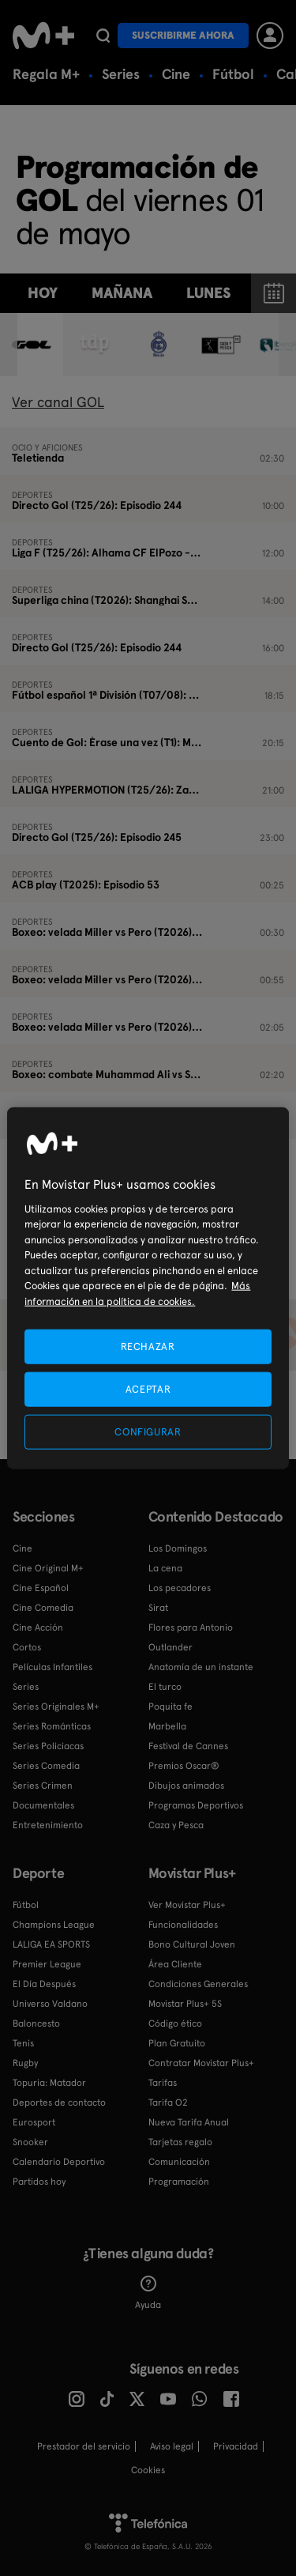 The width and height of the screenshot is (296, 2576). What do you see at coordinates (183, 35) in the screenshot?
I see `Suscribirme ahora` at bounding box center [183, 35].